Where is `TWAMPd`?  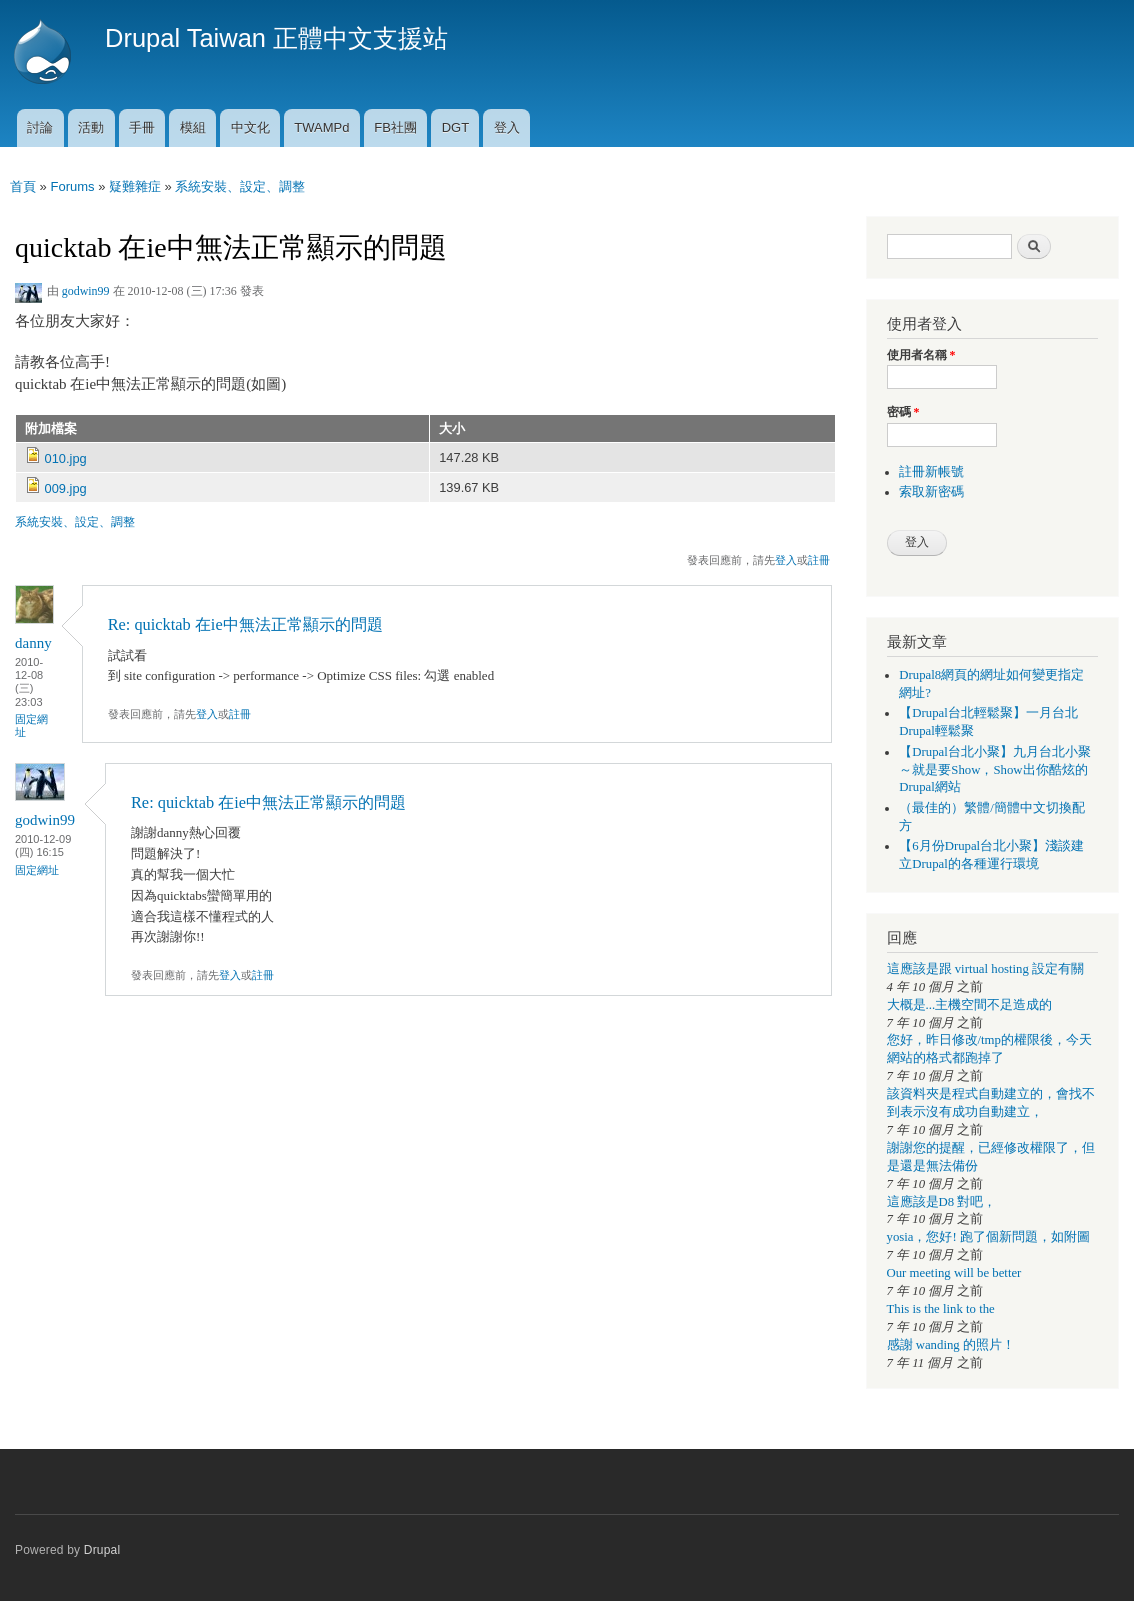 TWAMPd is located at coordinates (321, 127).